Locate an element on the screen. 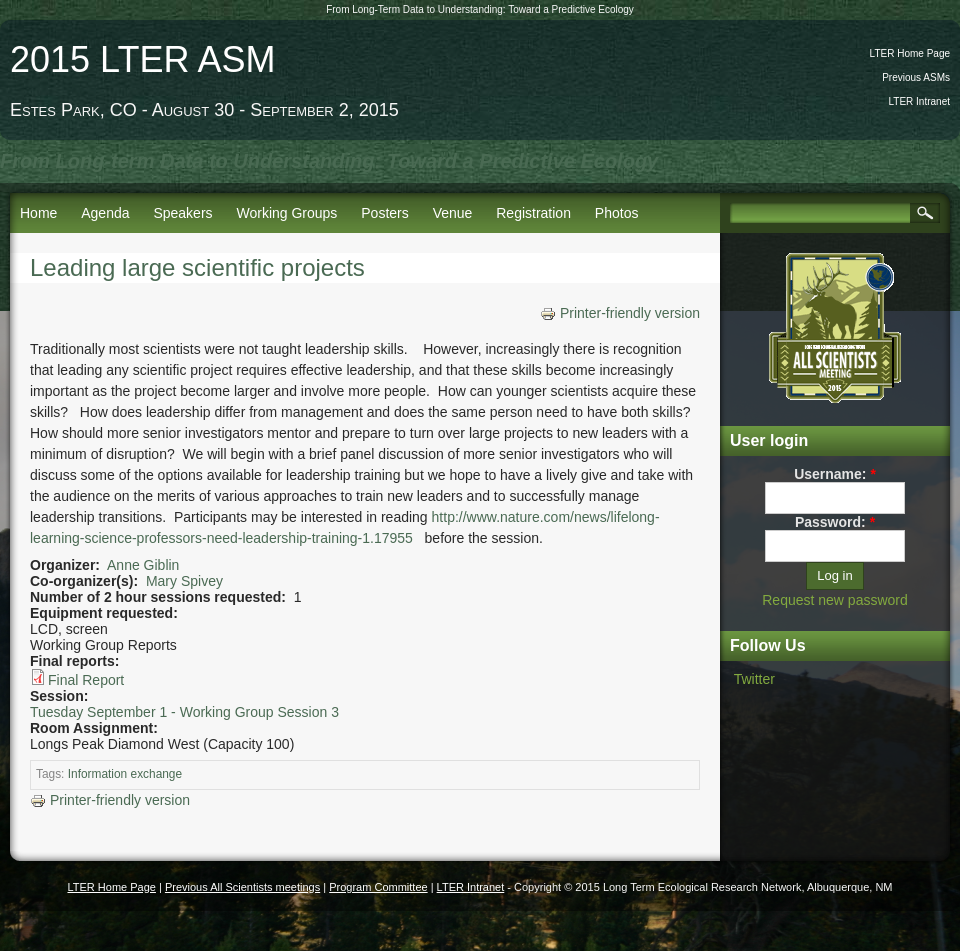  Agenda is located at coordinates (105, 213).